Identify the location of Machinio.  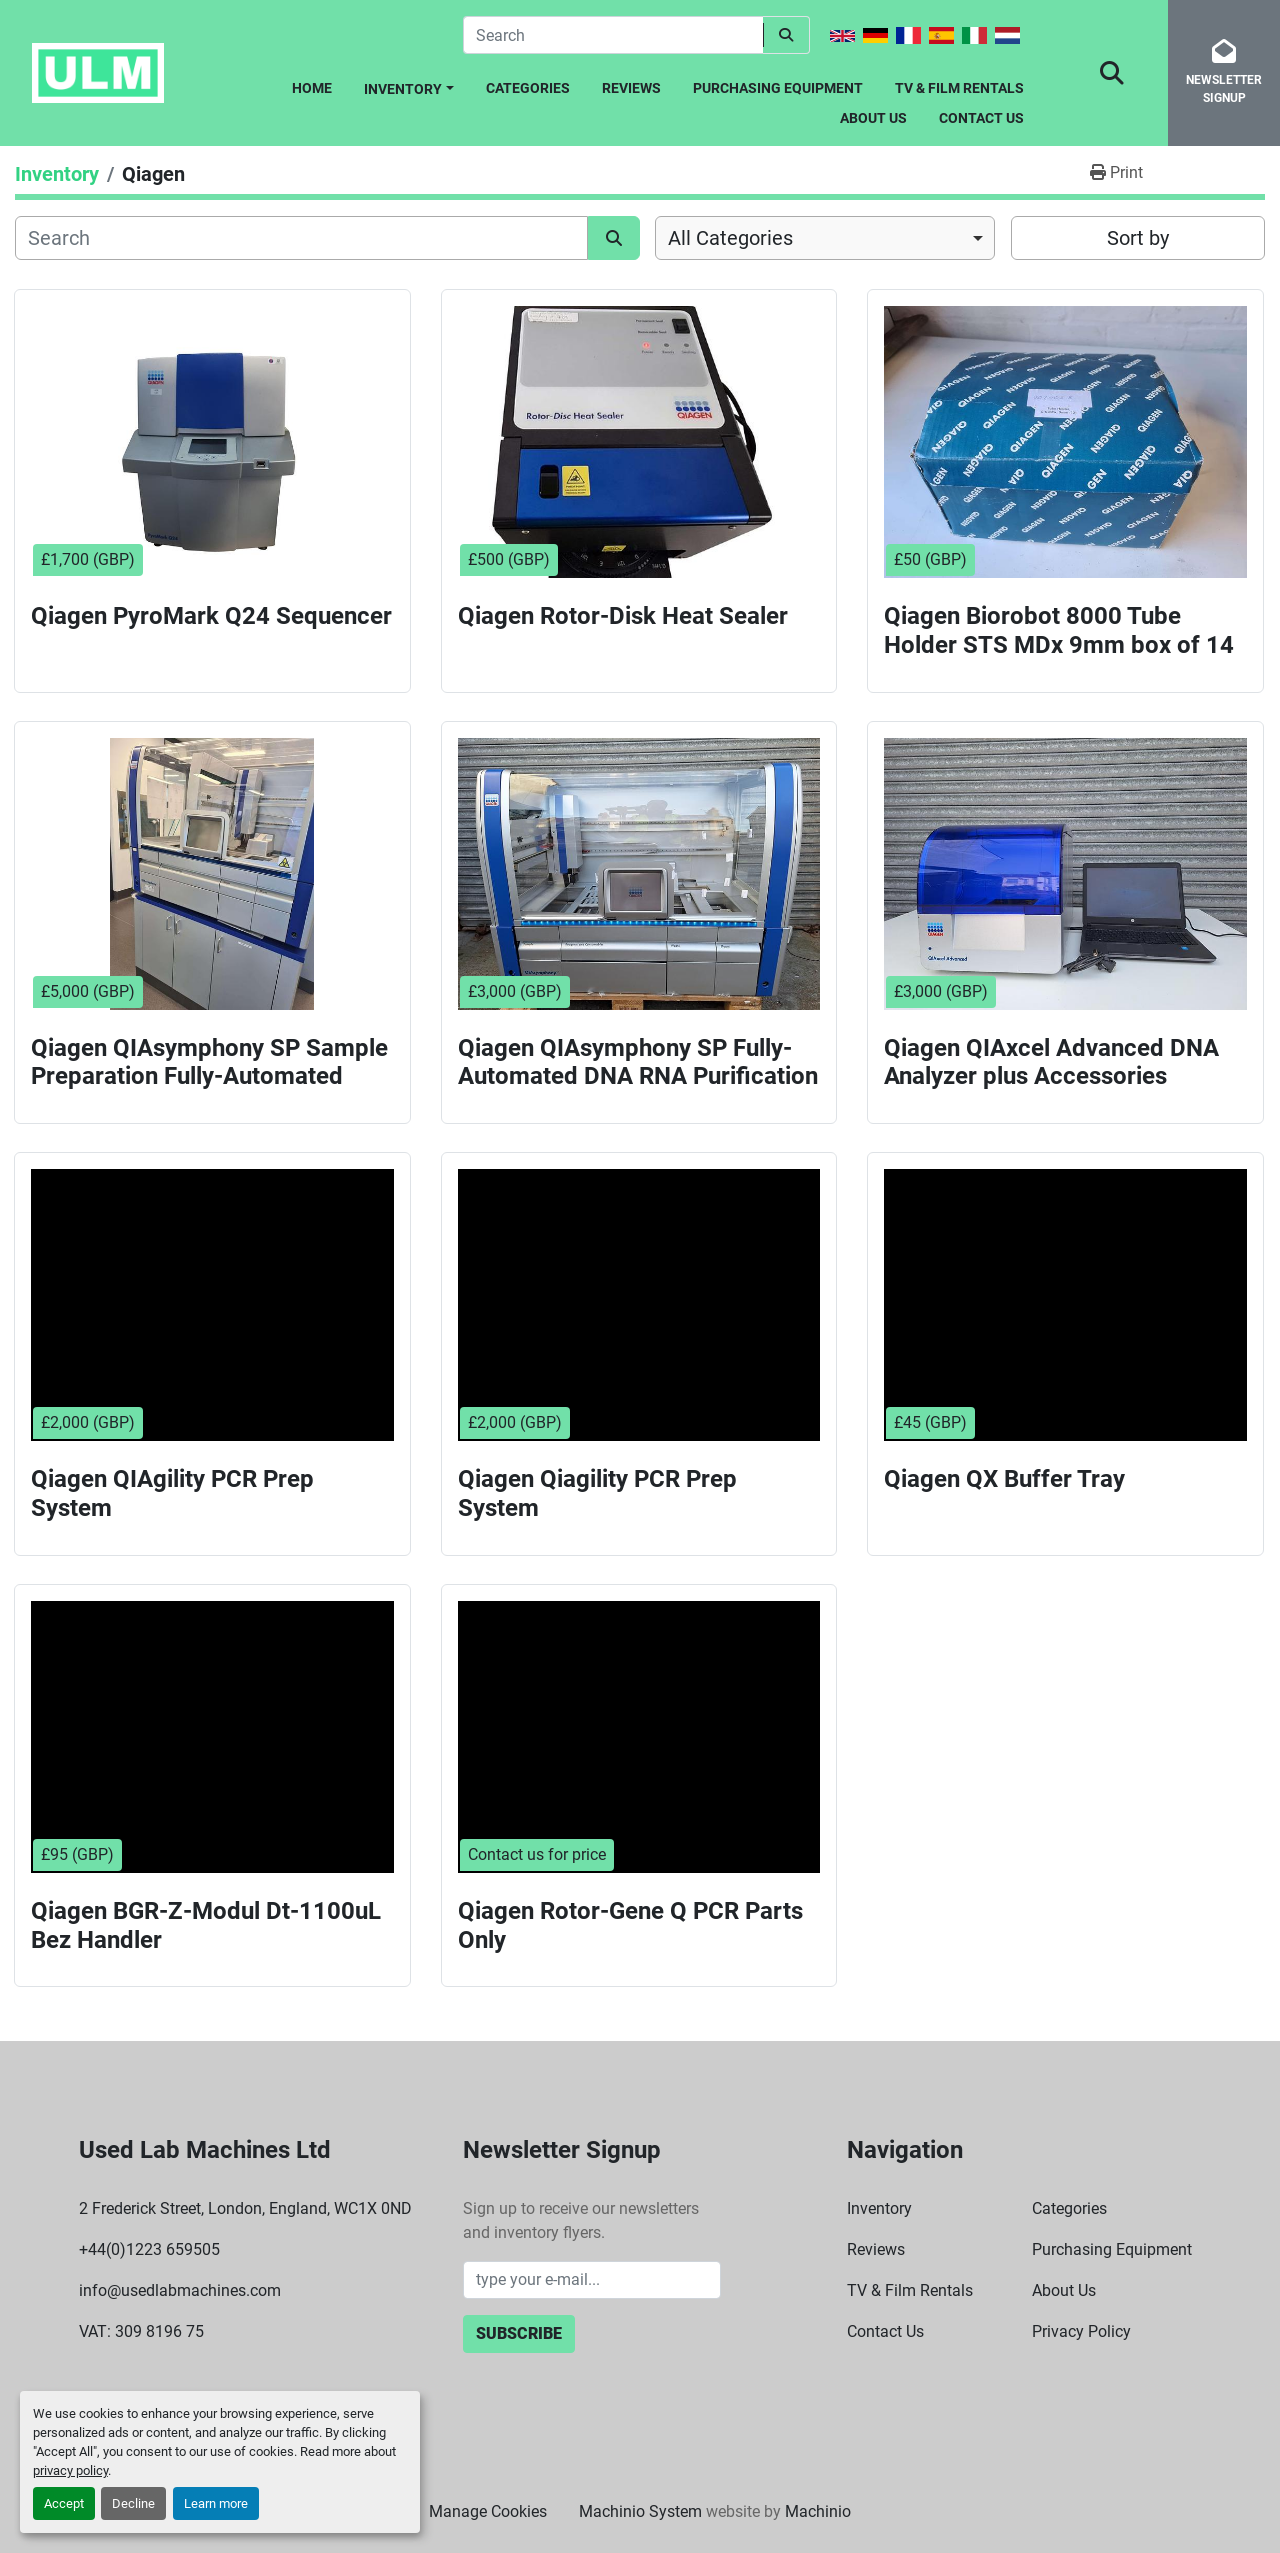
(818, 2511).